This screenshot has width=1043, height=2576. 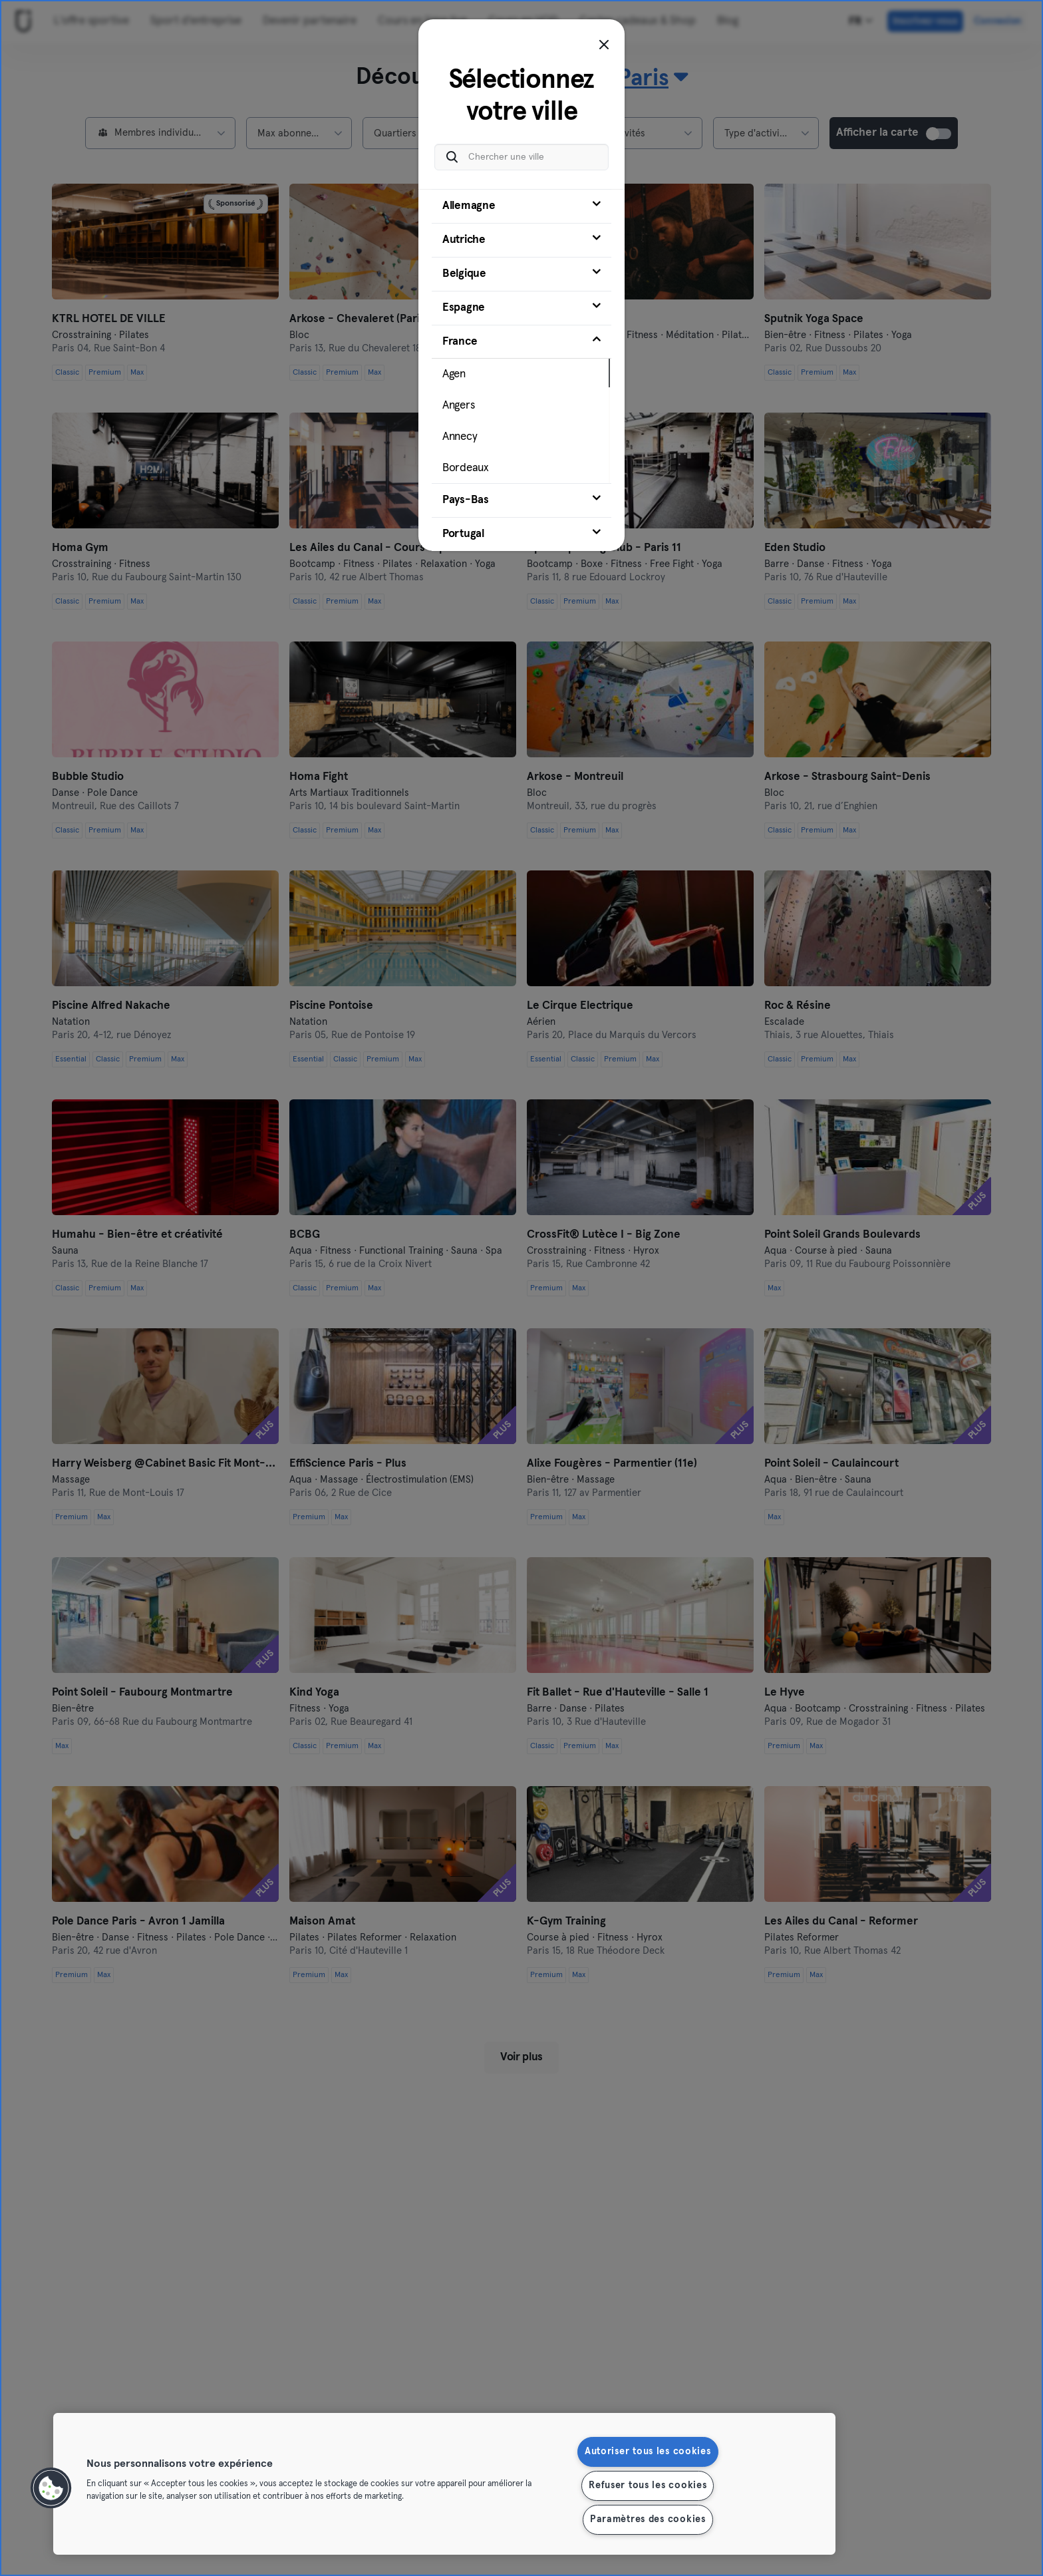 What do you see at coordinates (444, 2484) in the screenshot?
I see `[region]` at bounding box center [444, 2484].